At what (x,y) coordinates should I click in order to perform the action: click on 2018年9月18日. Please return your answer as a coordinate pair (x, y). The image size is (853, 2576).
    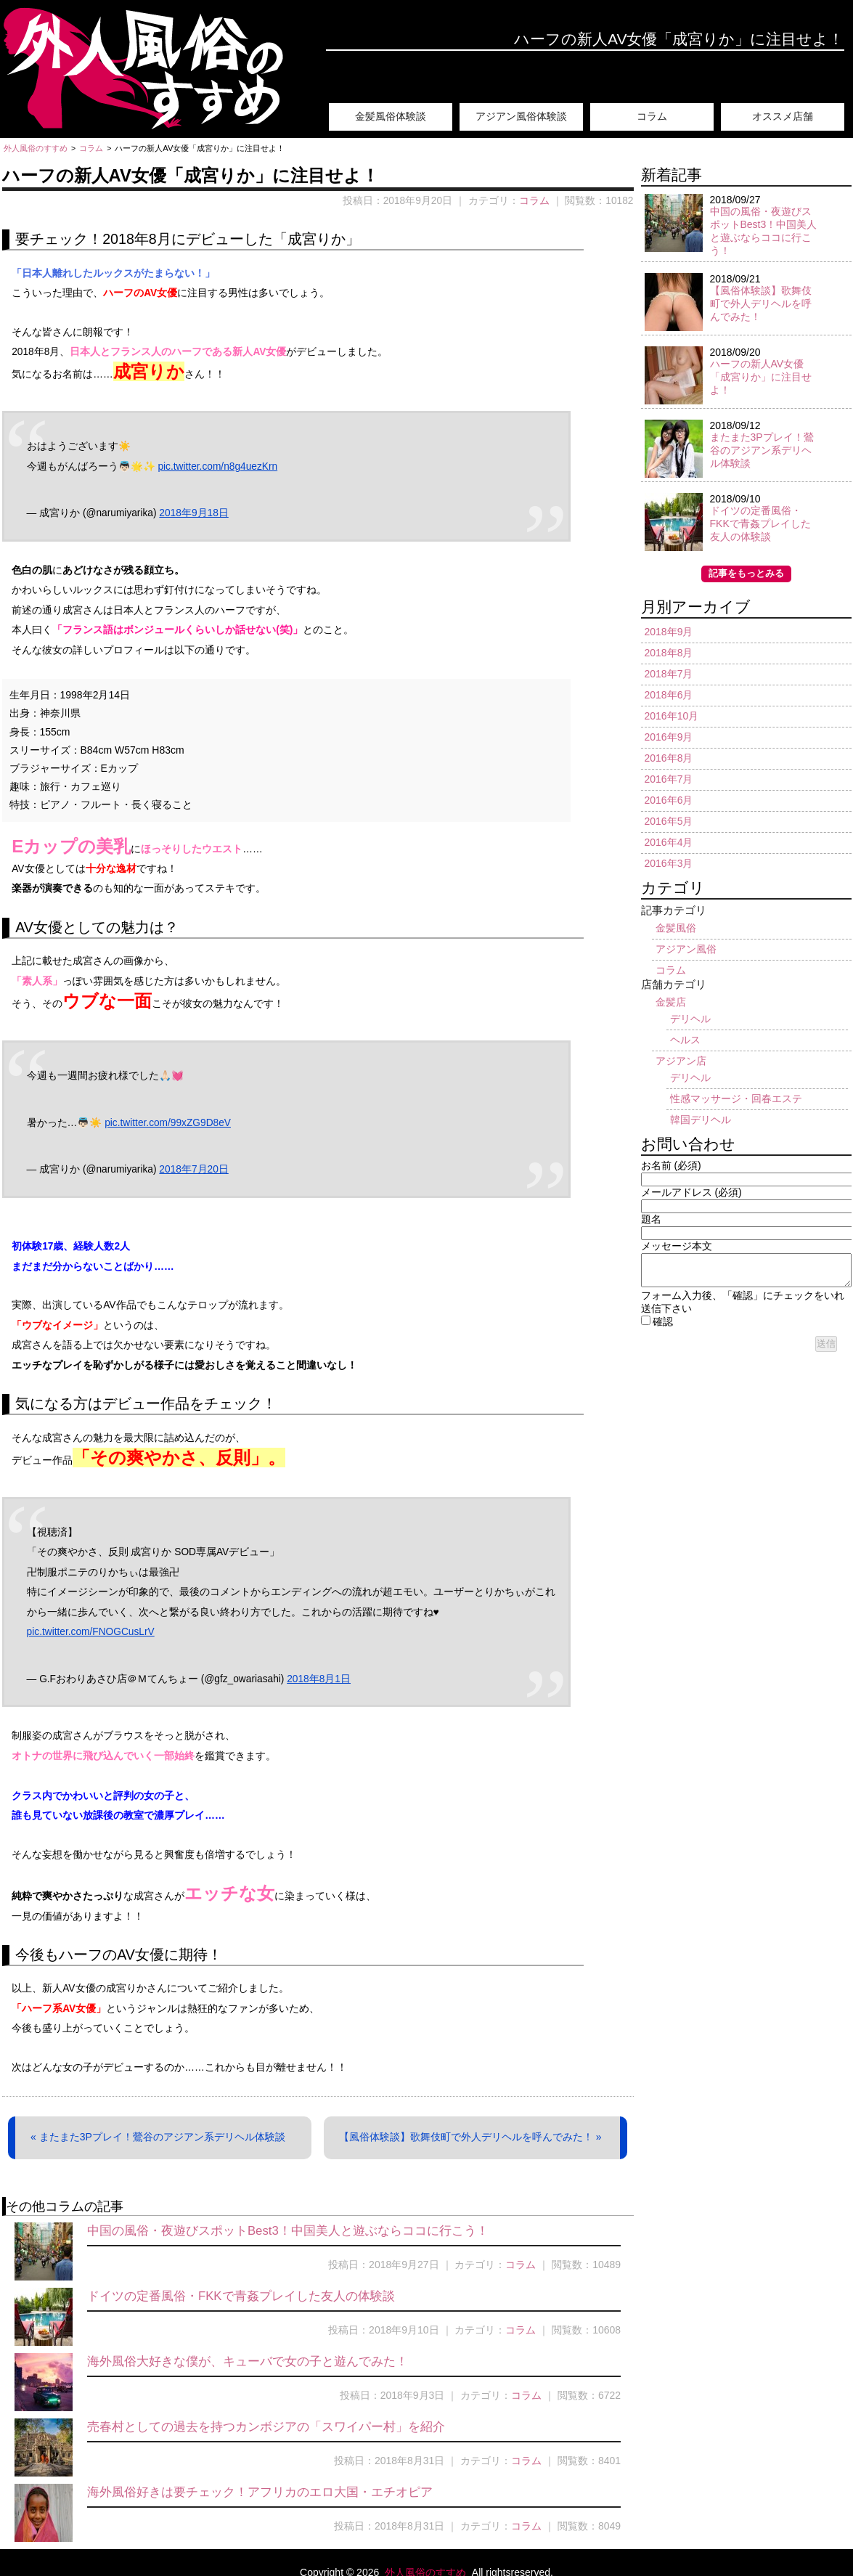
    Looking at the image, I should click on (193, 513).